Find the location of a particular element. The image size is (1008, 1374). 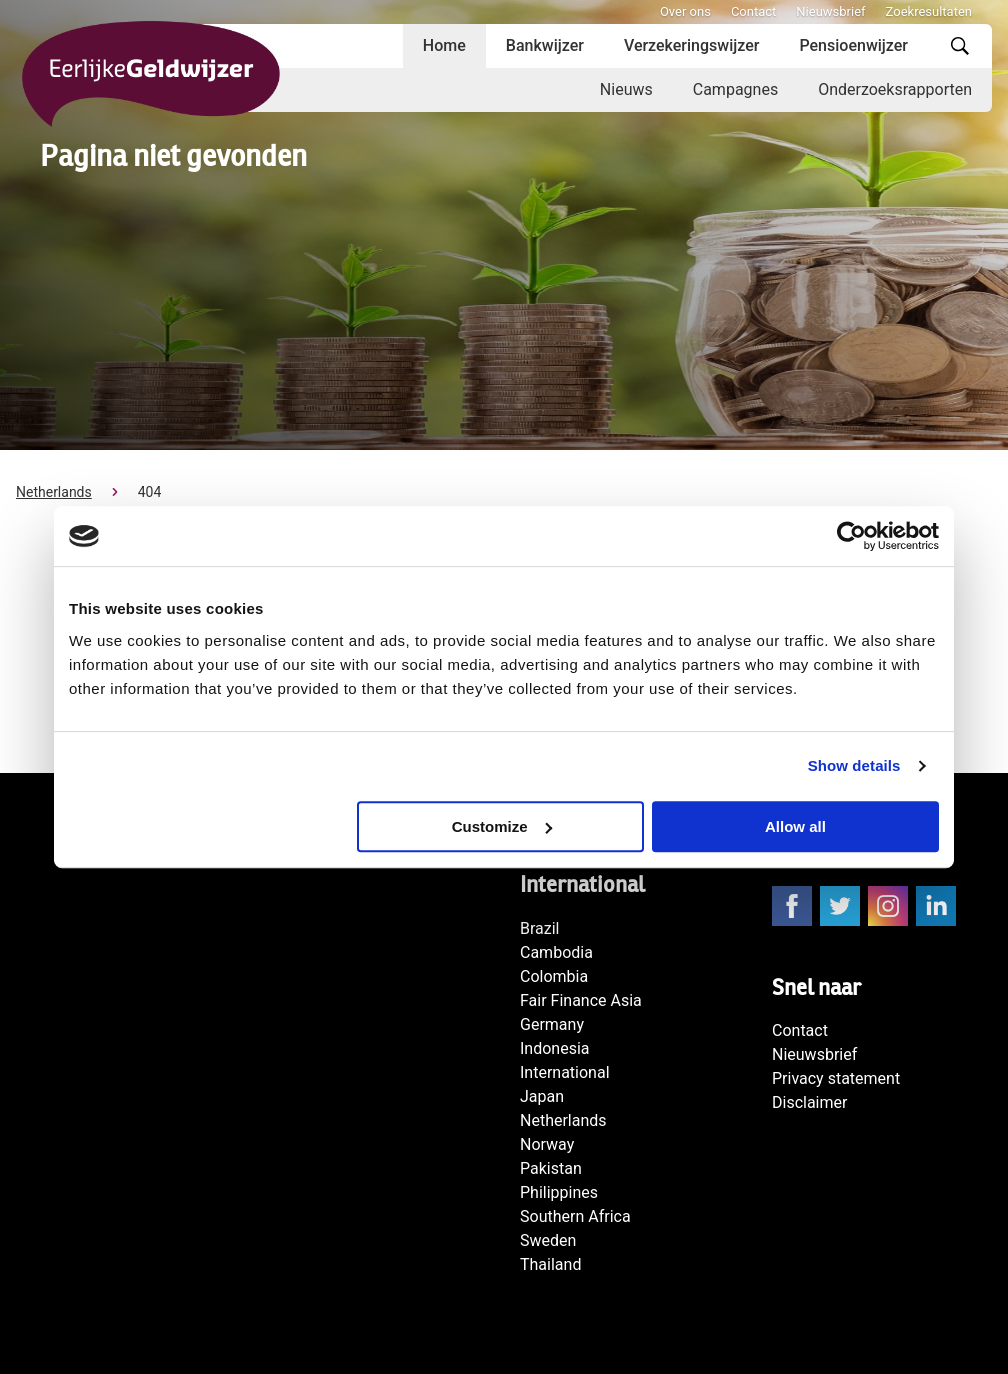

Fair Finance Asia is located at coordinates (581, 1000).